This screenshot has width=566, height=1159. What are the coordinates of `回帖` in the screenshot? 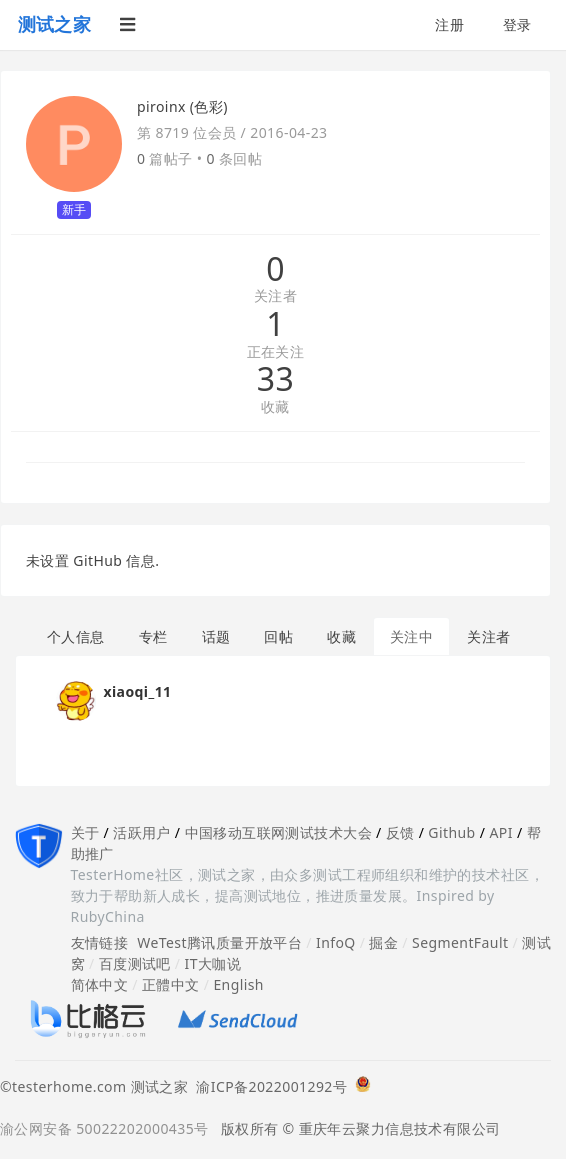 It's located at (278, 636).